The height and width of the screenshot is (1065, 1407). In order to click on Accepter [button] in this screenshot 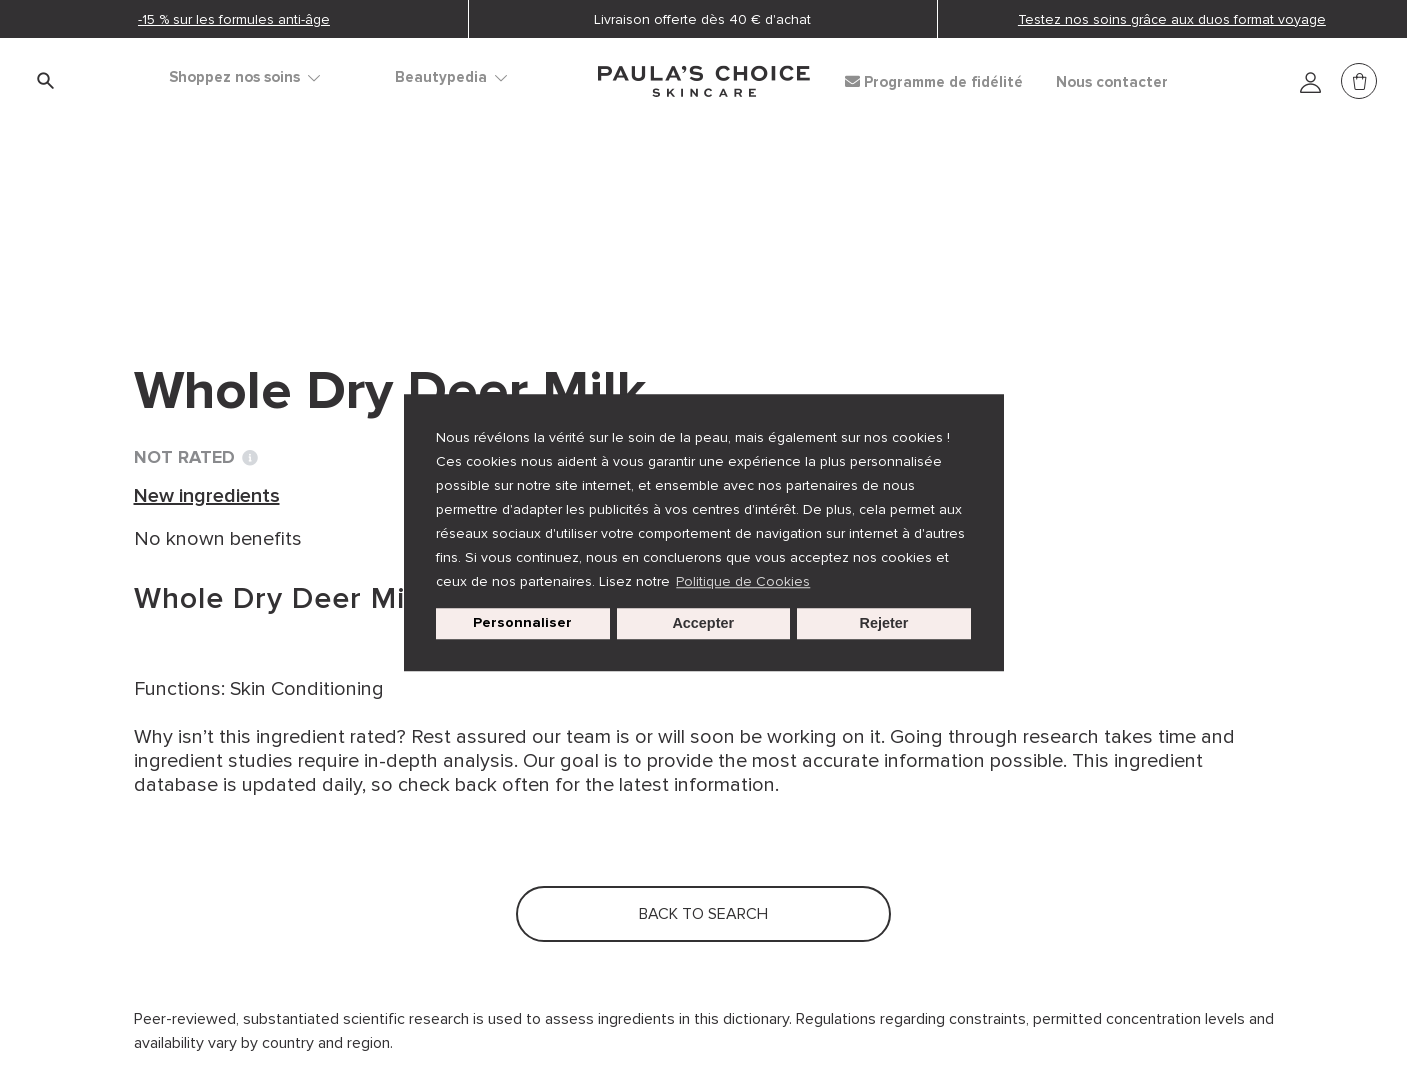, I will do `click(703, 624)`.